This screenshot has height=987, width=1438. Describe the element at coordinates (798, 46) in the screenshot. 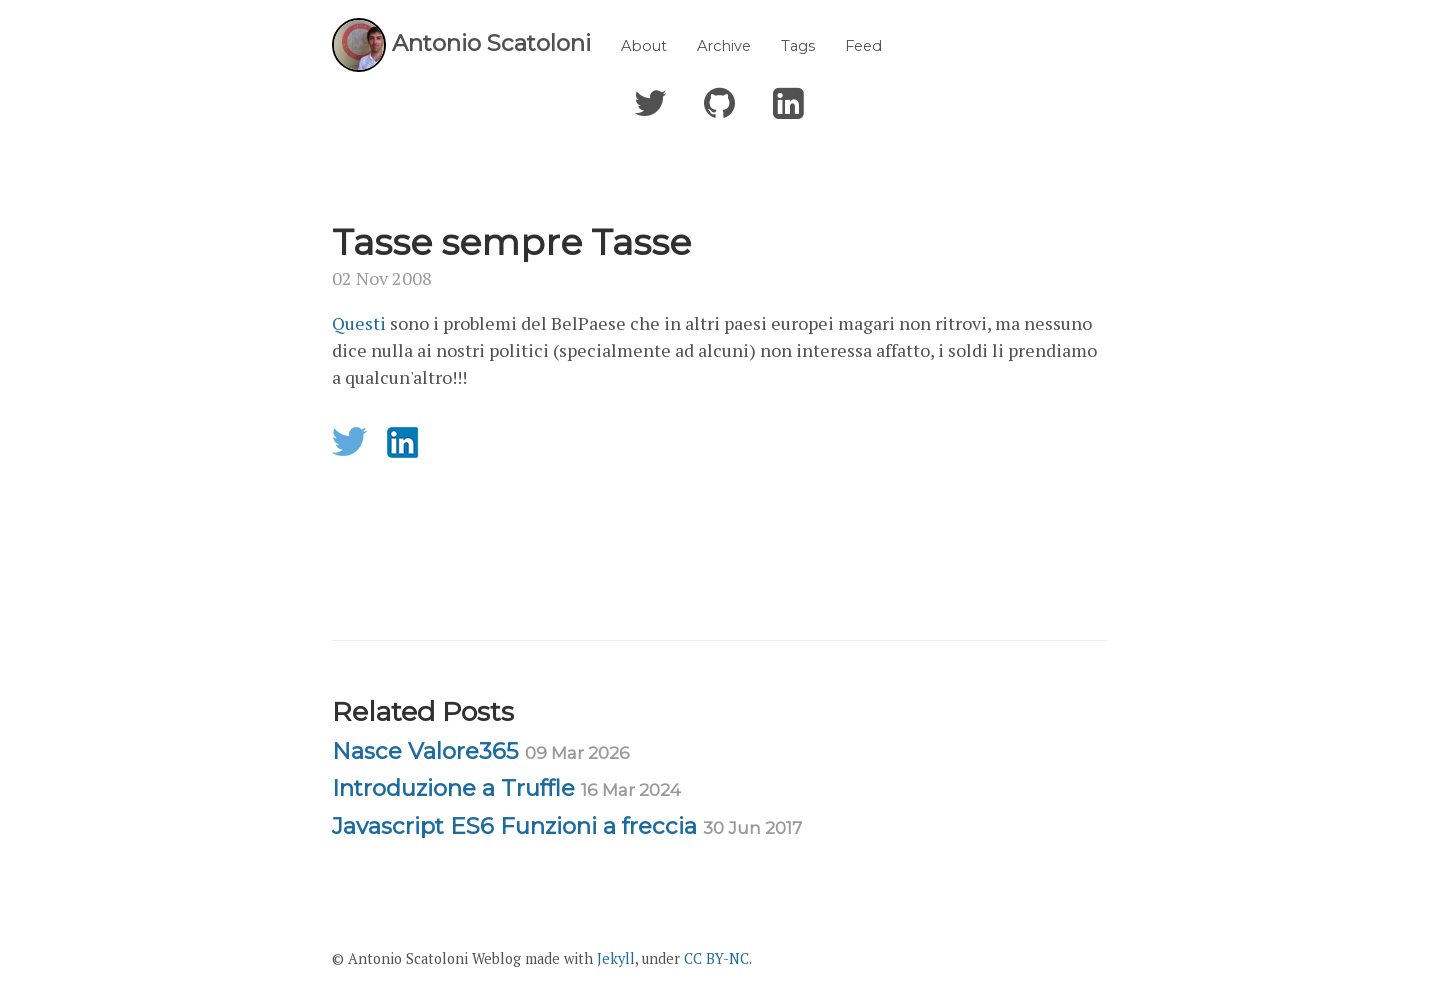

I see `Tags` at that location.